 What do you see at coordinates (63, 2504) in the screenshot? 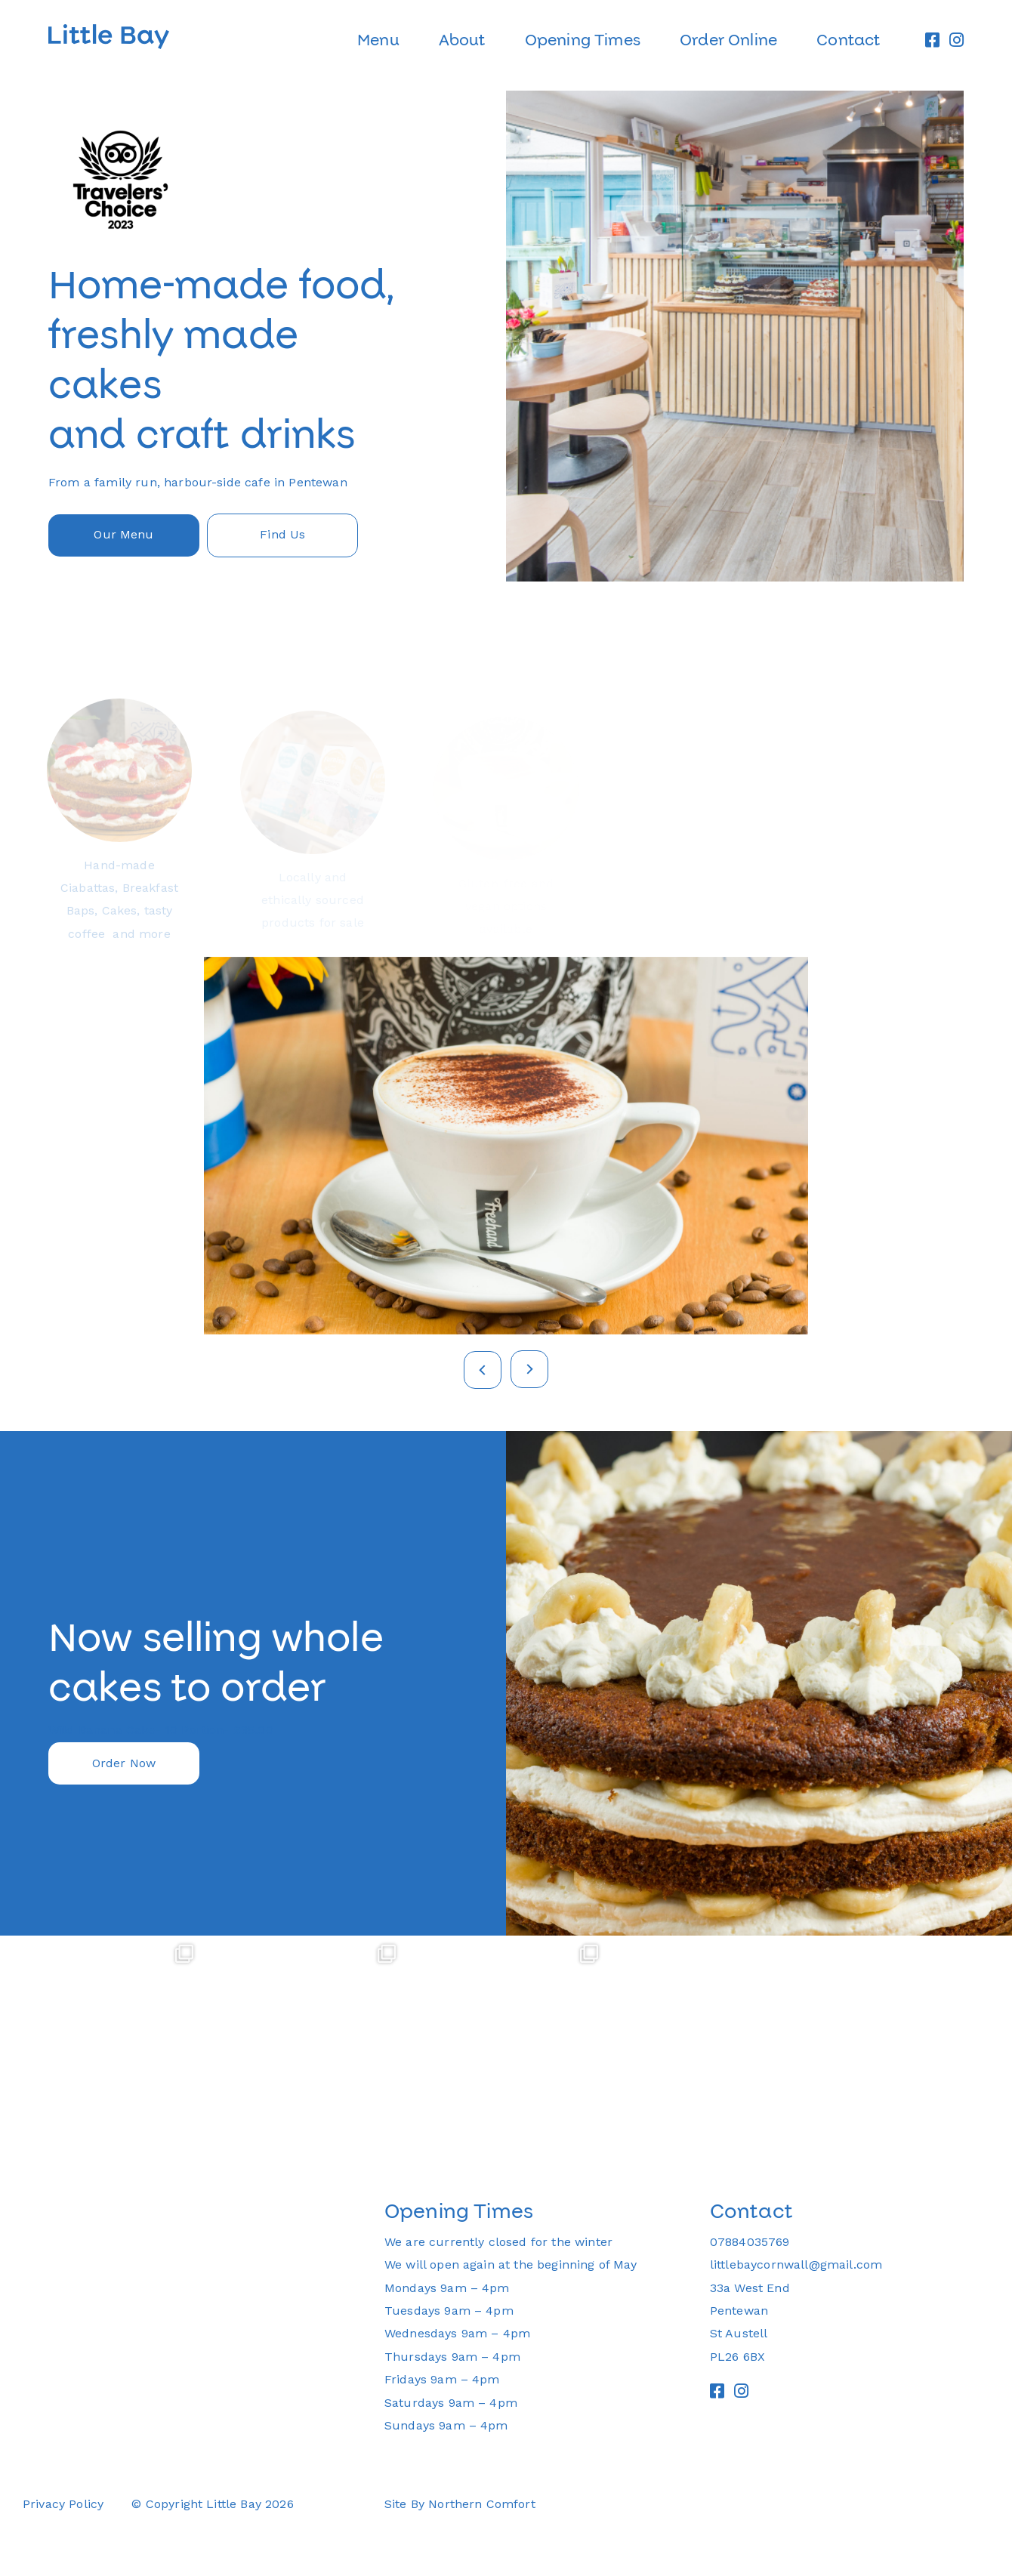
I see `Privacy Policy` at bounding box center [63, 2504].